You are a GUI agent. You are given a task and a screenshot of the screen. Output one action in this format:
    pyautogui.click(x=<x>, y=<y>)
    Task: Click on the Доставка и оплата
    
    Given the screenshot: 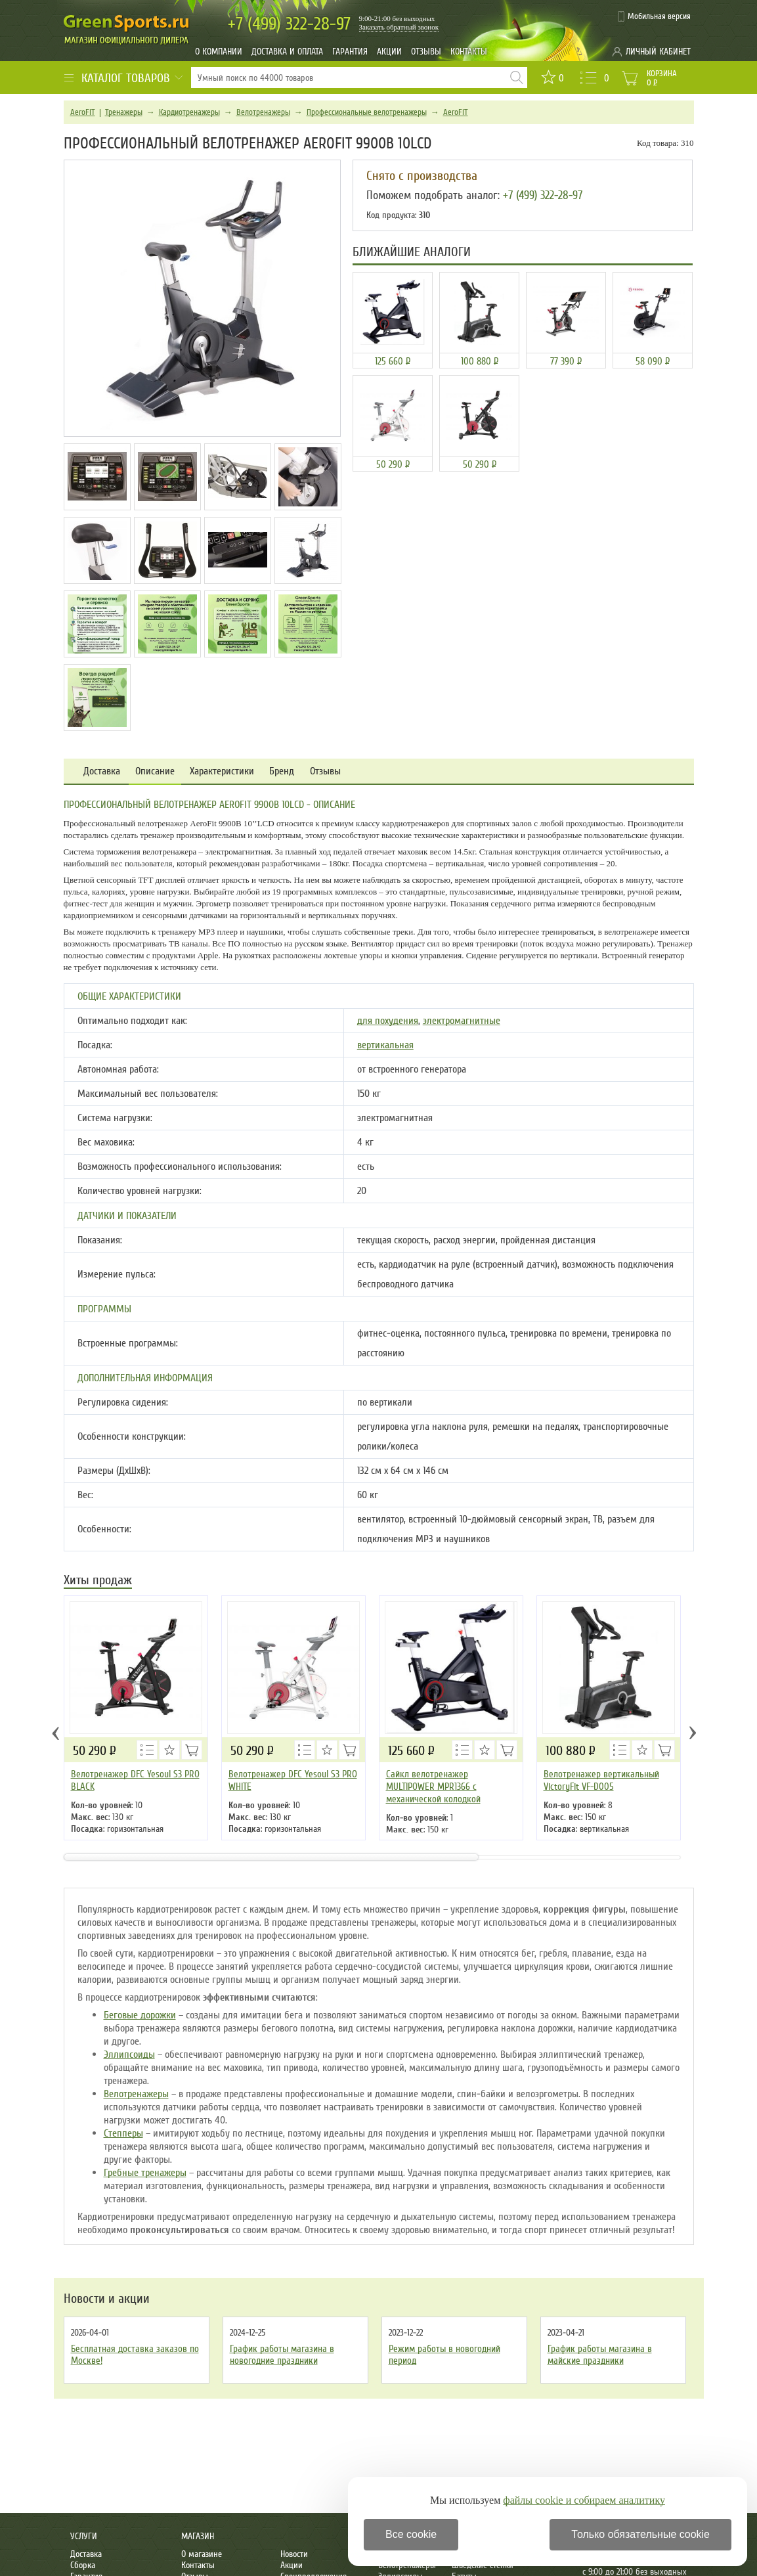 What is the action you would take?
    pyautogui.click(x=287, y=51)
    